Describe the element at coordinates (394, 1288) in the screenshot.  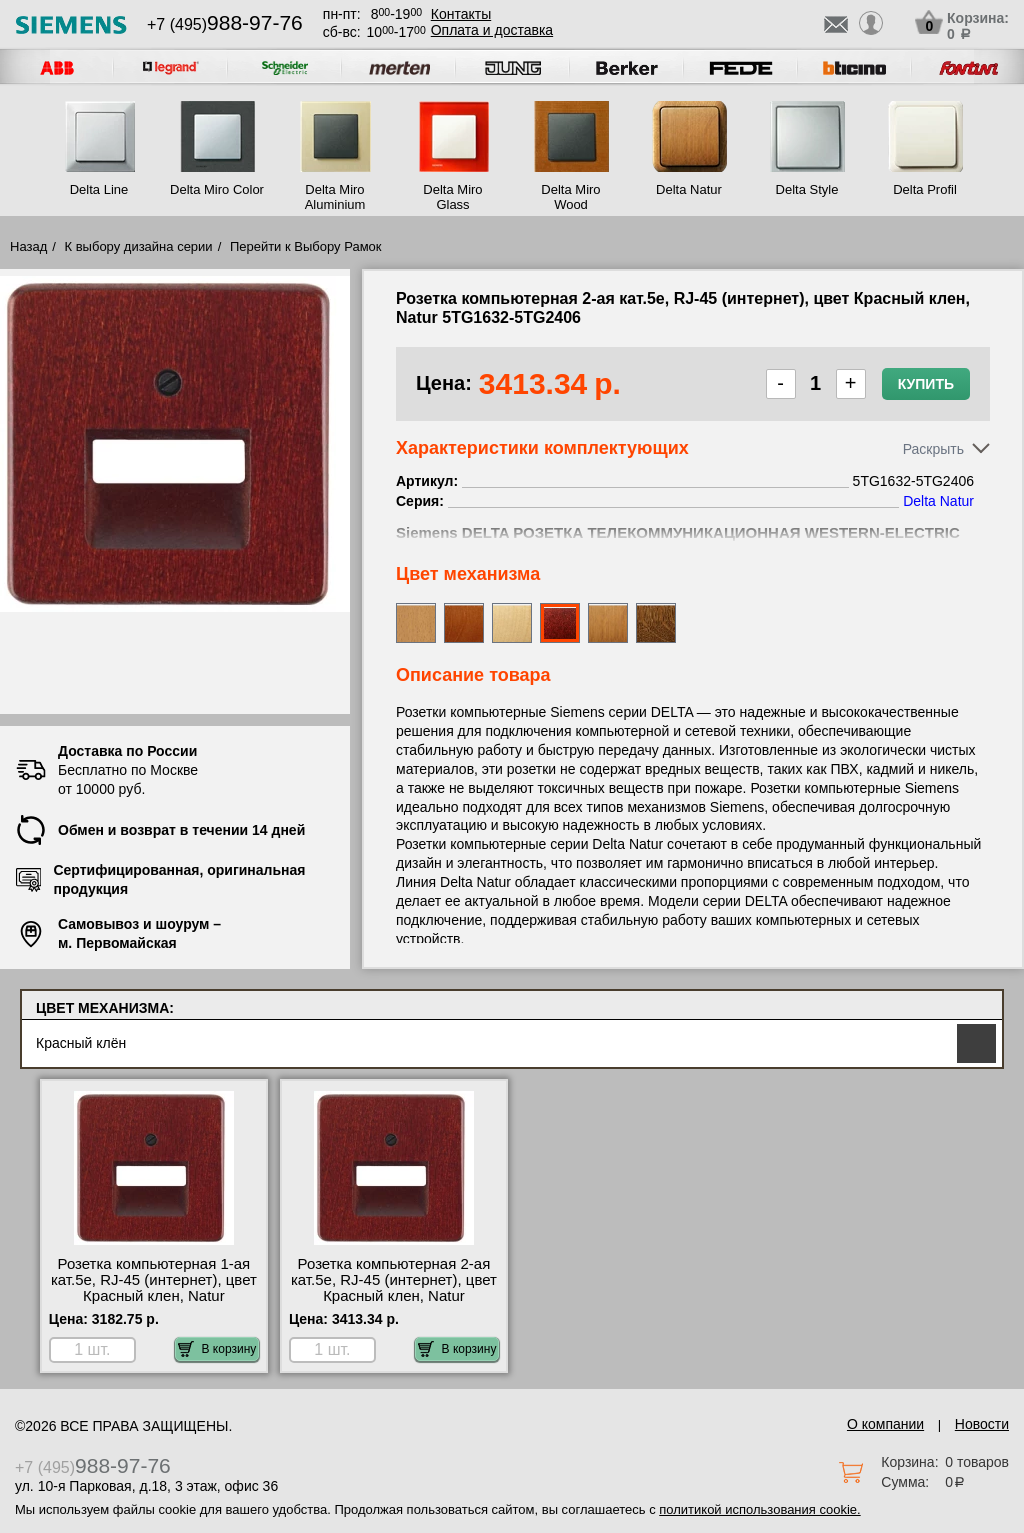
I see `Розетка компьютерная 2-ая кат.5е, RJ-45 (интернет), цвет Красный клен, Natur 5TG1632-5TG2406 шоурум` at that location.